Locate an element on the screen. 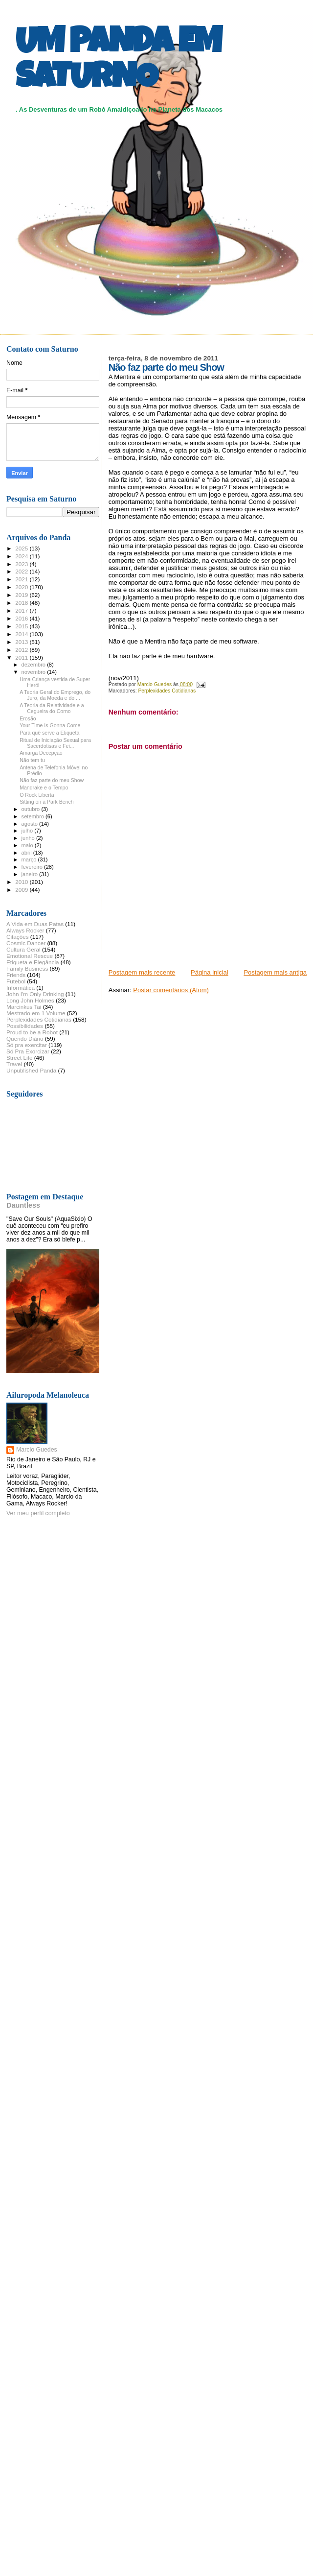  Dauntless is located at coordinates (23, 1205).